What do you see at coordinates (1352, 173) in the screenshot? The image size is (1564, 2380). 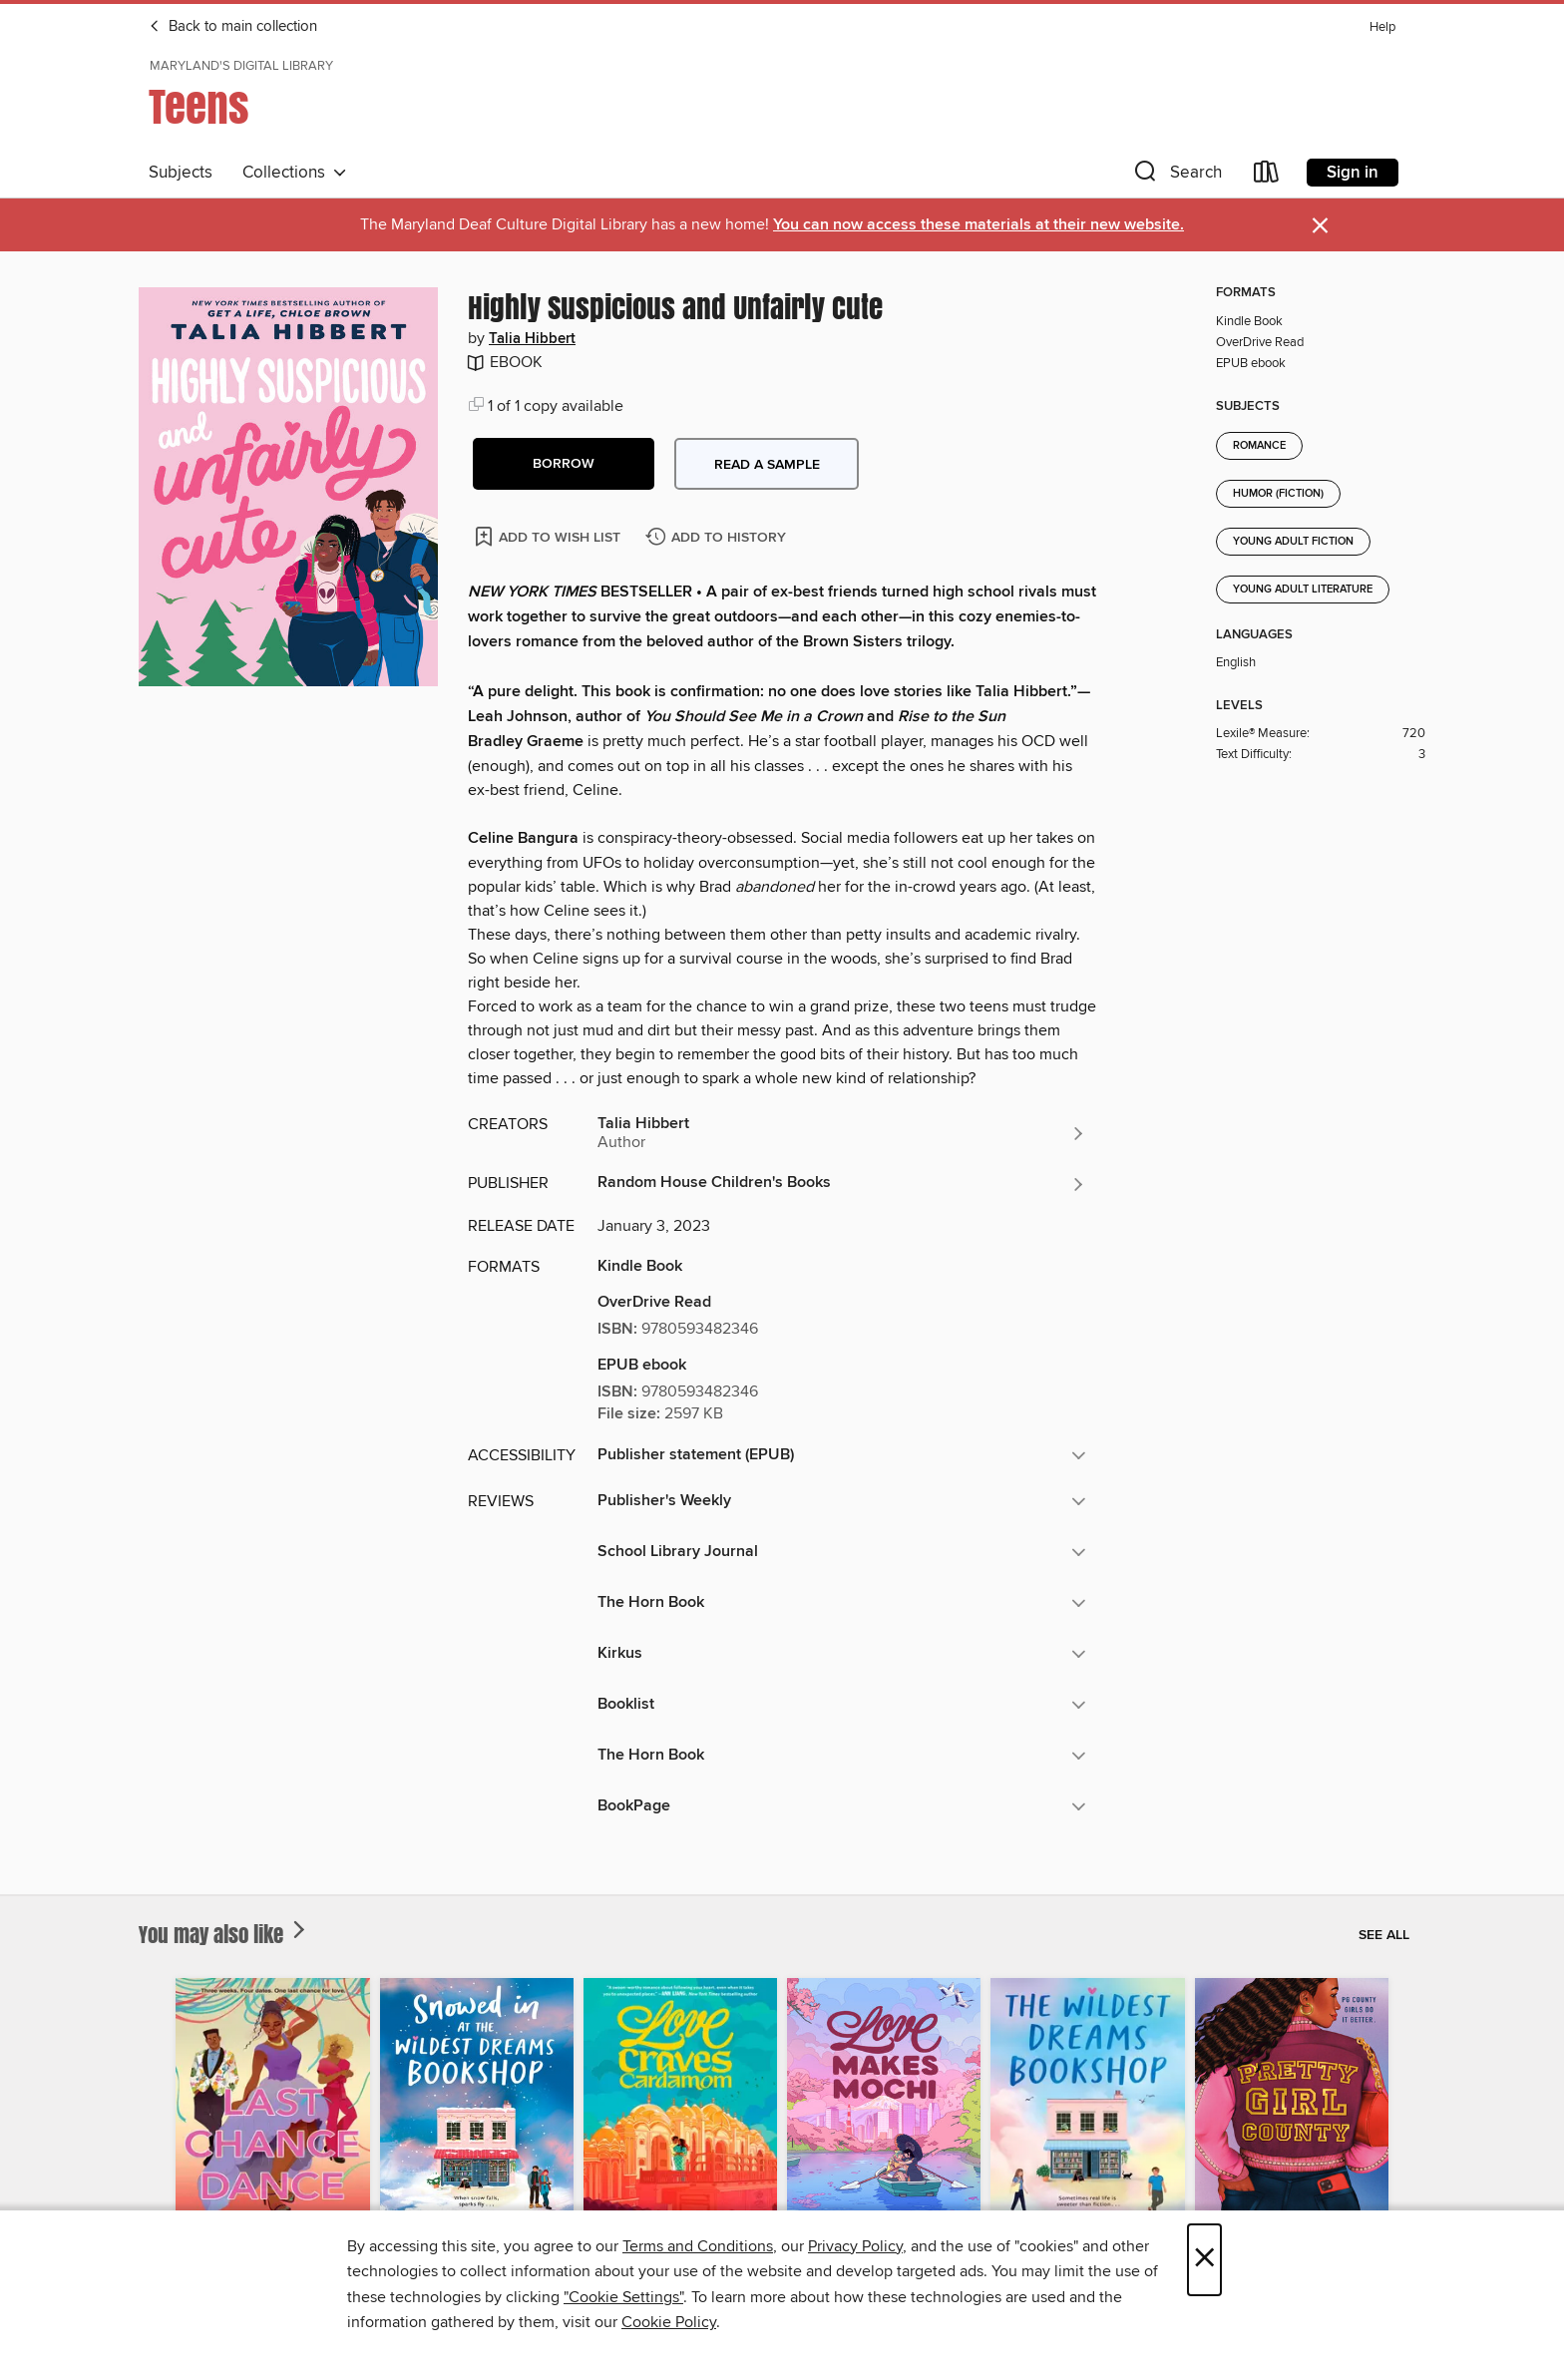 I see `Sign in` at bounding box center [1352, 173].